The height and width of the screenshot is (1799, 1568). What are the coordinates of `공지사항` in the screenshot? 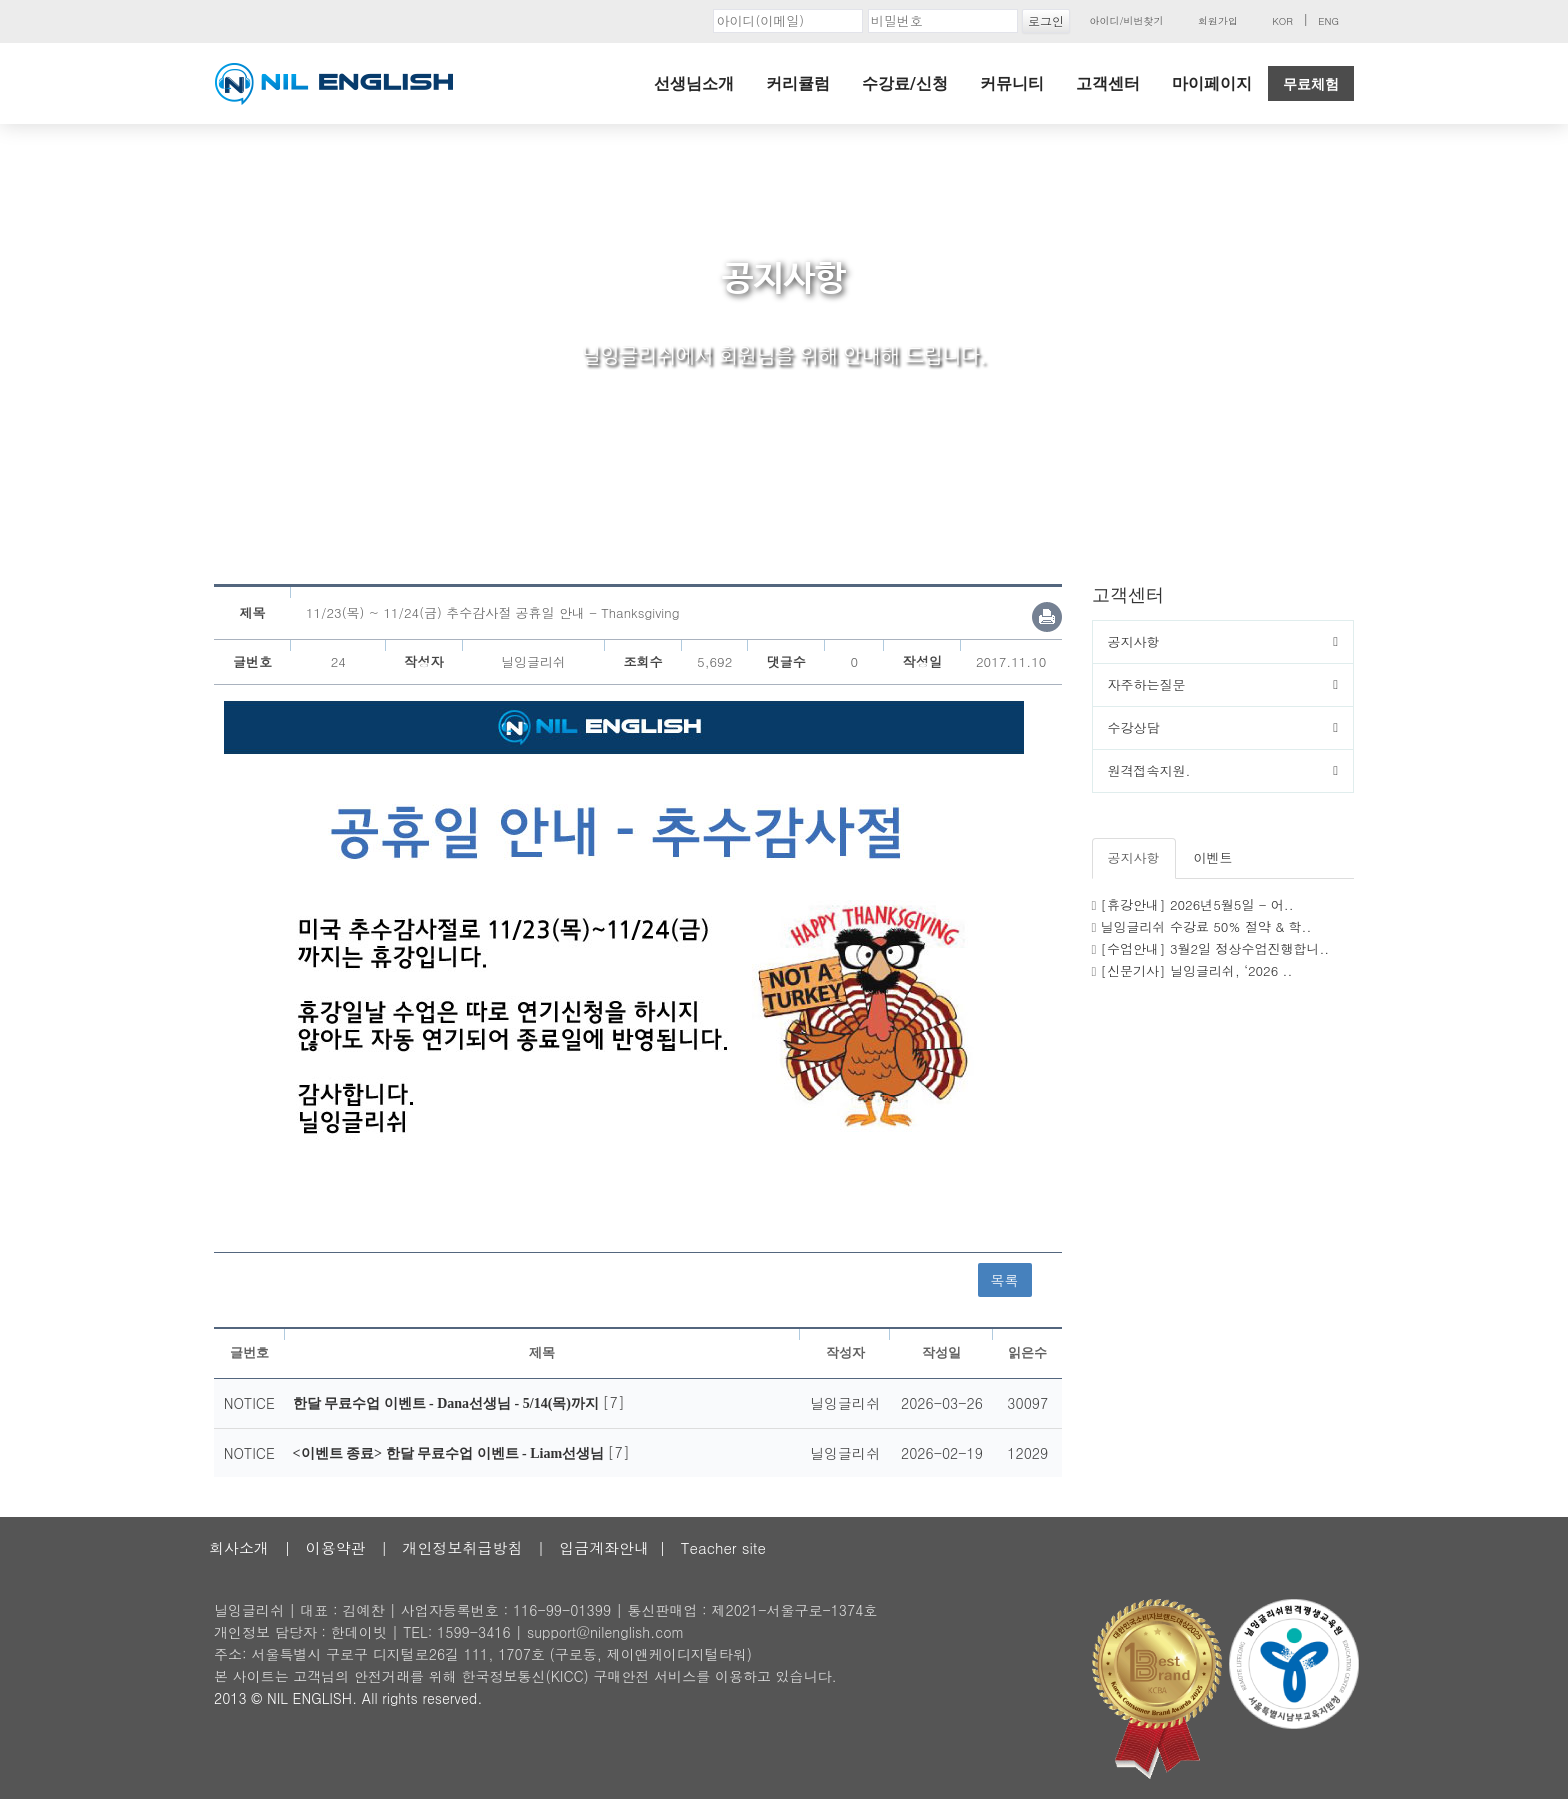 It's located at (1134, 641).